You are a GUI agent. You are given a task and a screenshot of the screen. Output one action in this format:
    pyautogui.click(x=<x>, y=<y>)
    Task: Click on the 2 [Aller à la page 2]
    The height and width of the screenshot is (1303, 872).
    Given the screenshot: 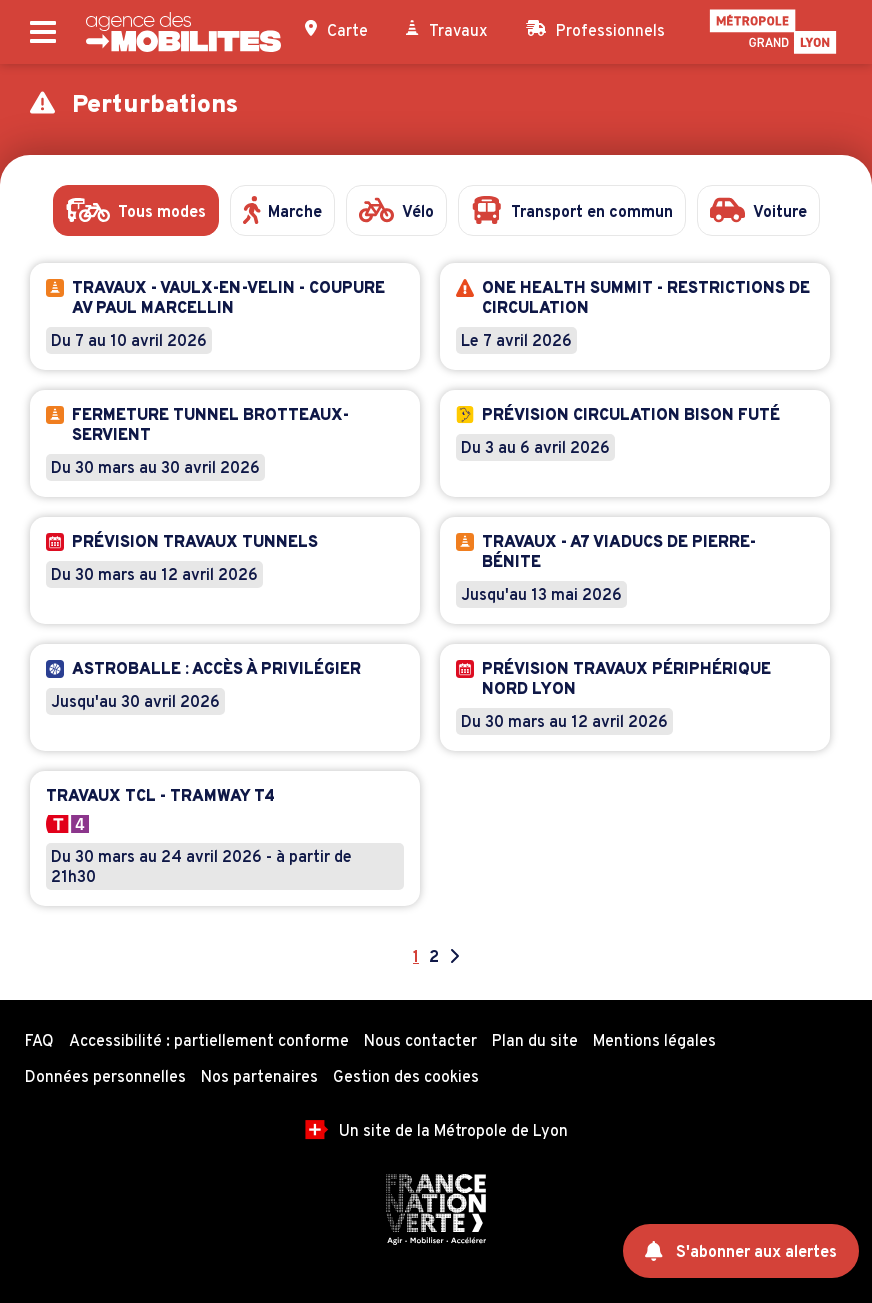 What is the action you would take?
    pyautogui.click(x=434, y=958)
    